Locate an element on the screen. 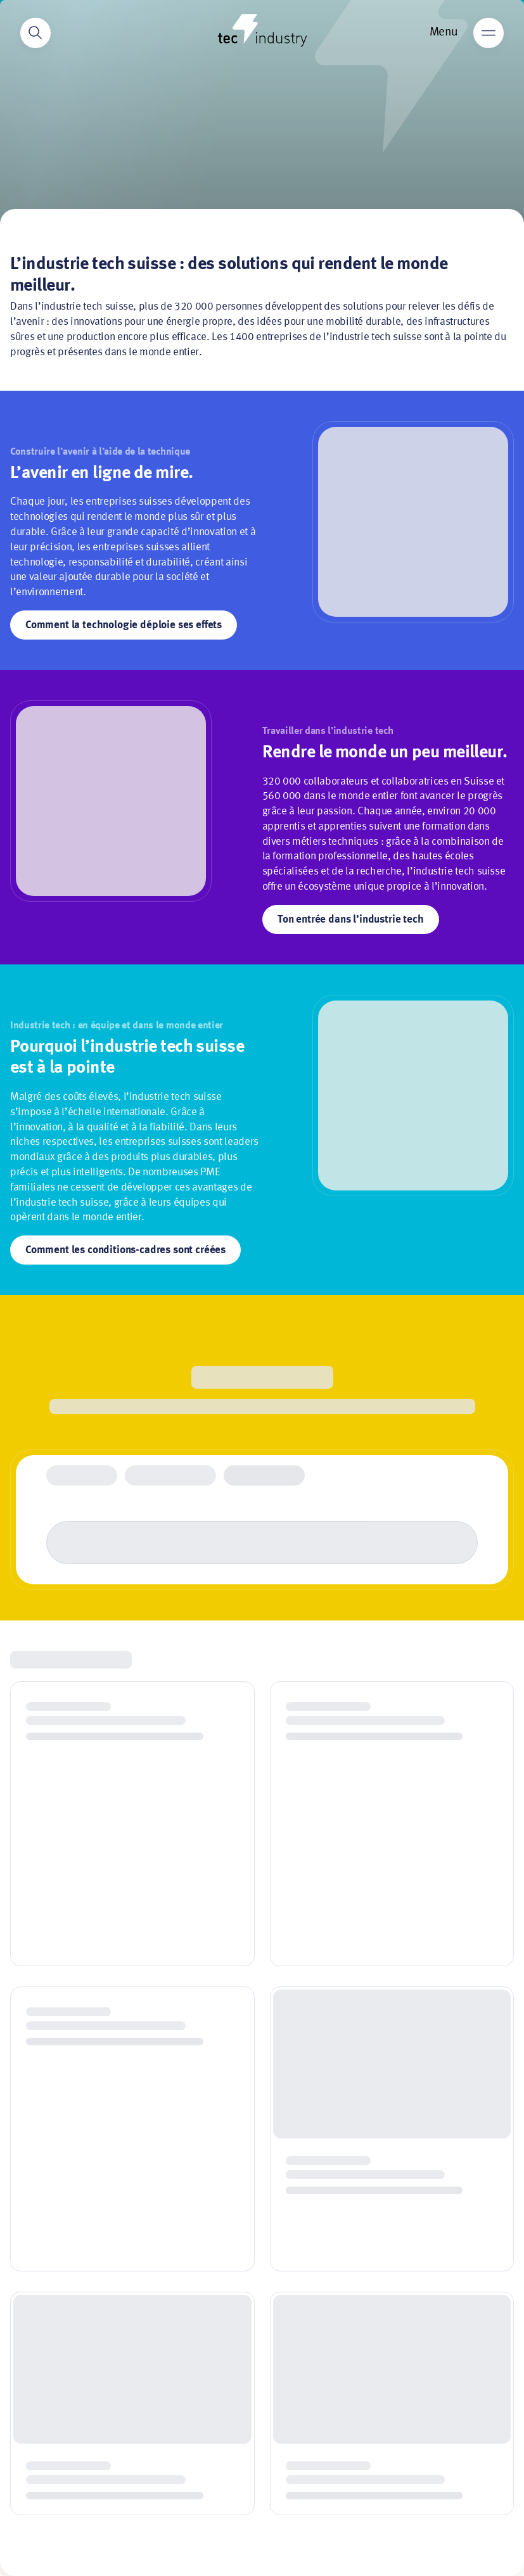  Comment les conditions-cadres sont créées is located at coordinates (125, 1250).